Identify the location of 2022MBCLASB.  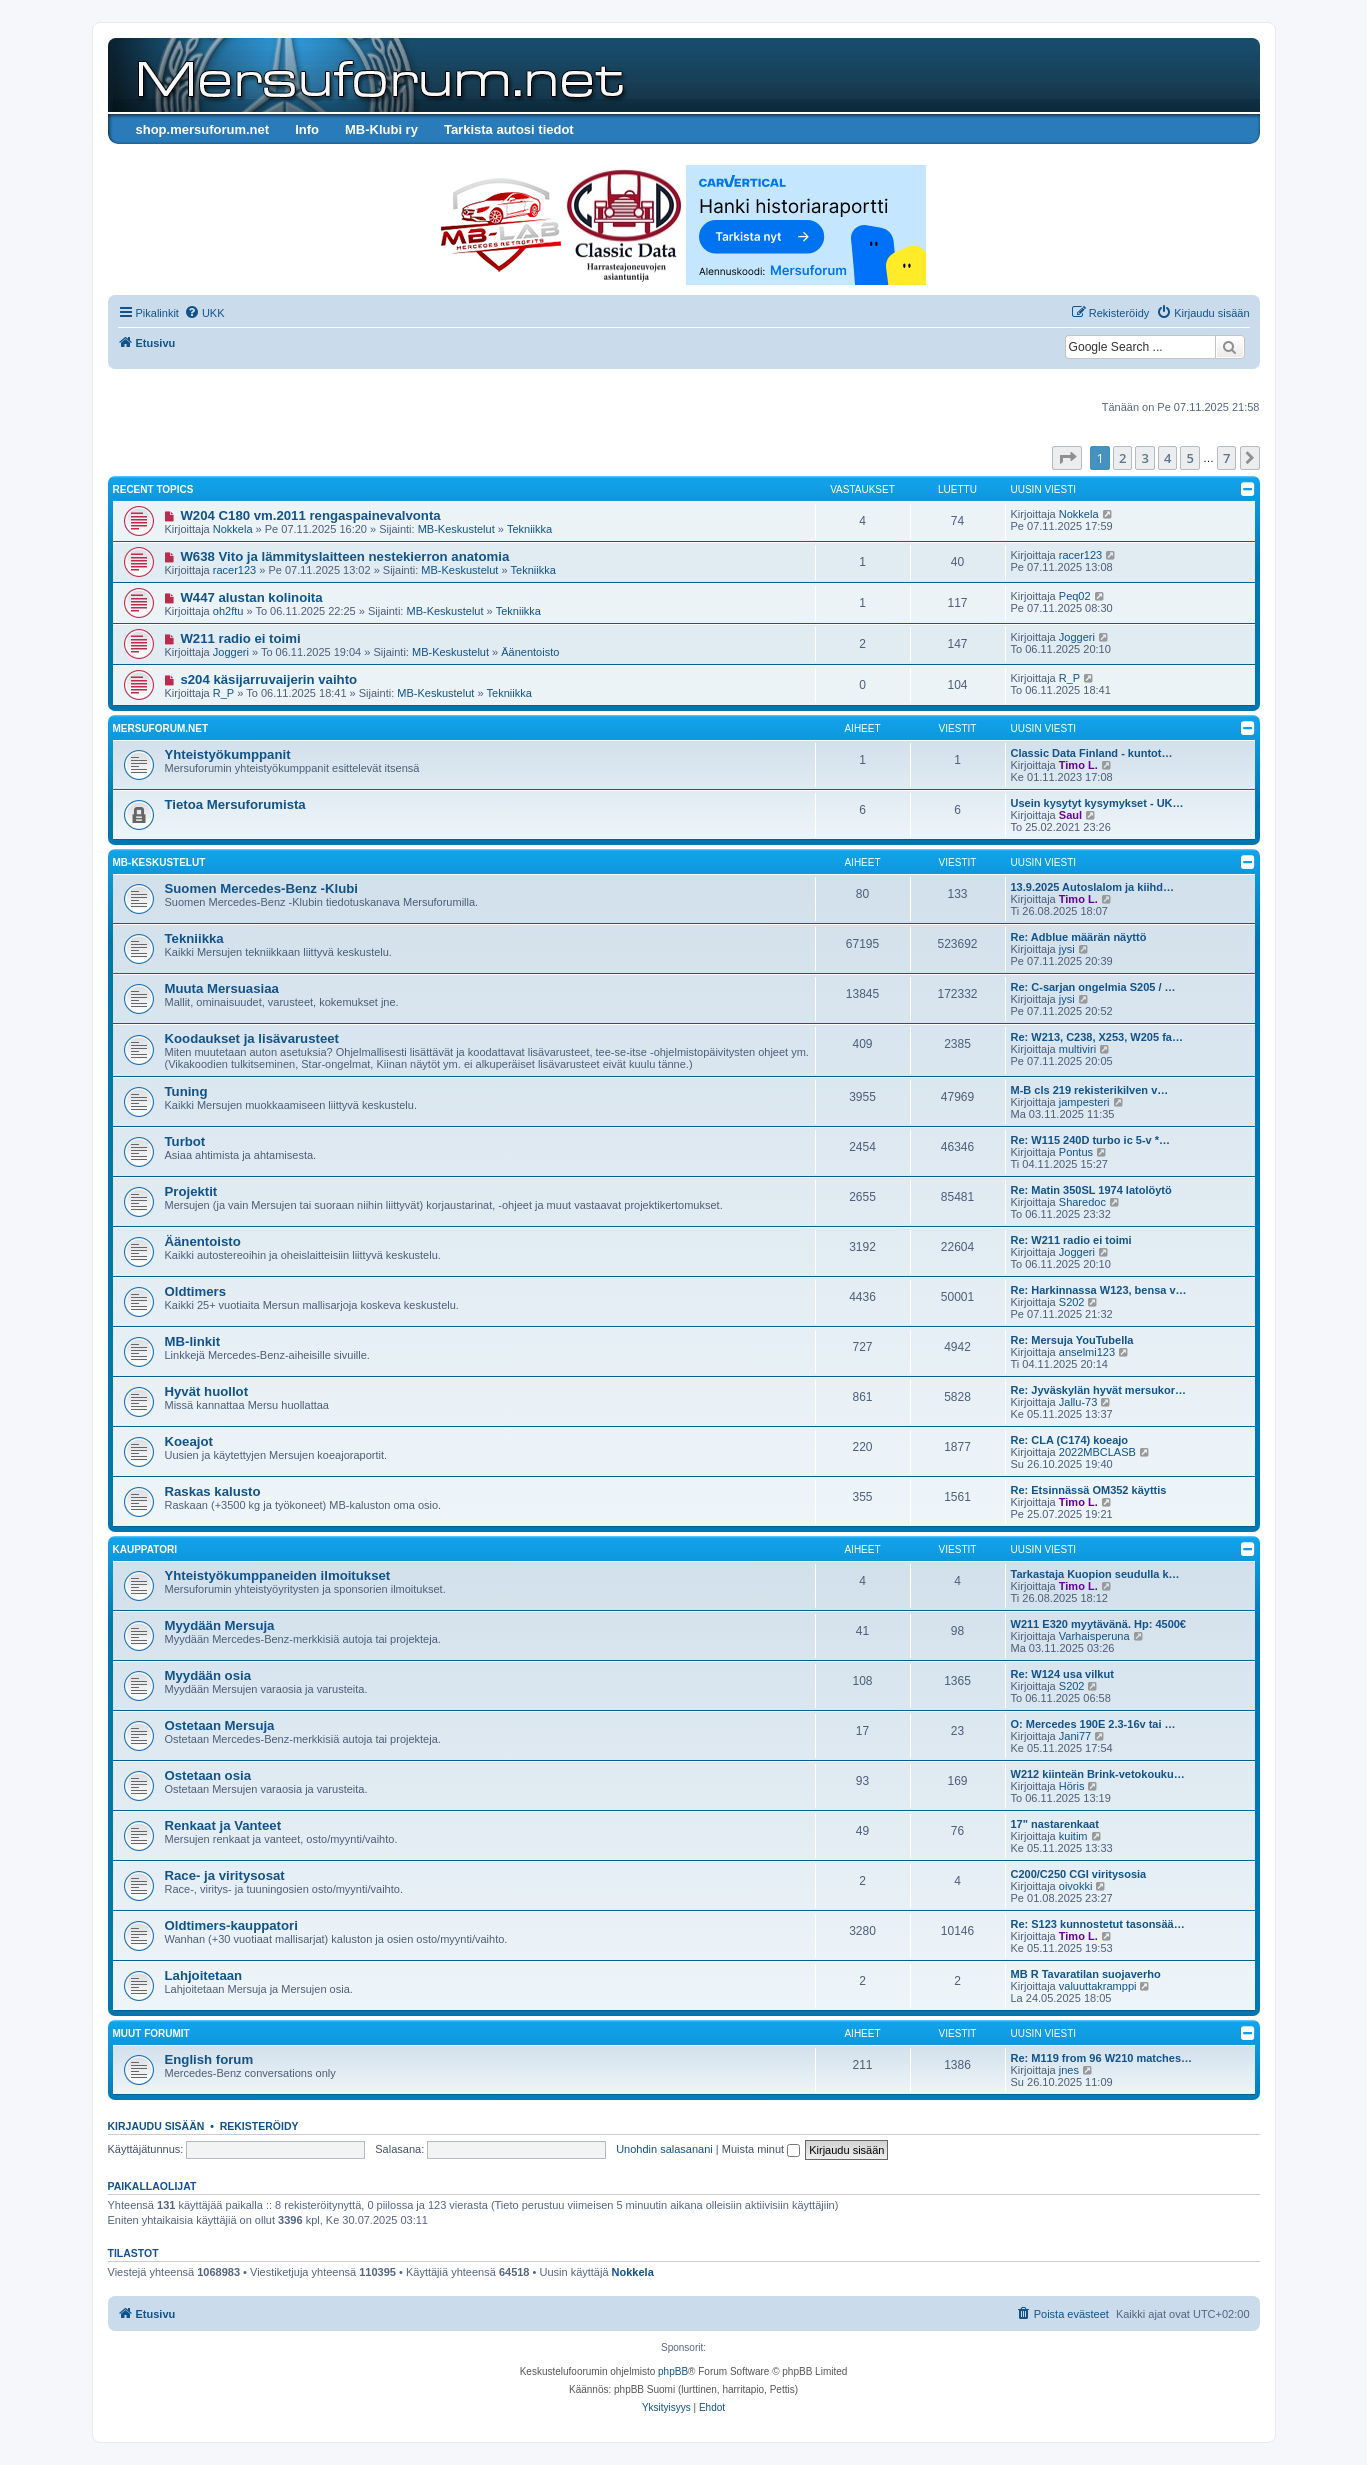
(1097, 1452).